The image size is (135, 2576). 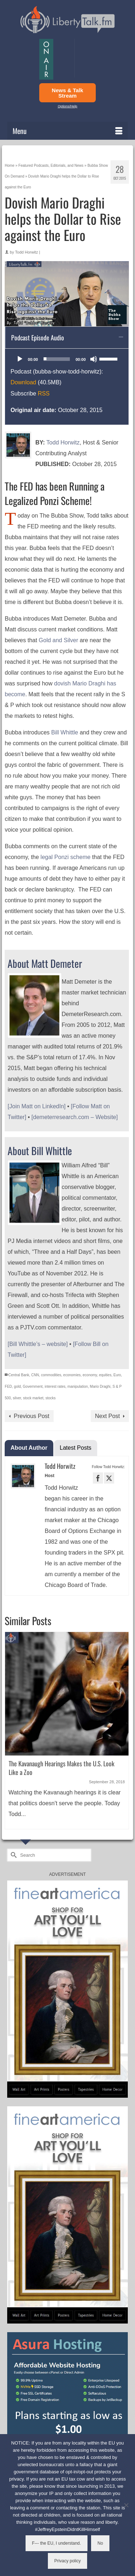 What do you see at coordinates (90, 1375) in the screenshot?
I see `economy` at bounding box center [90, 1375].